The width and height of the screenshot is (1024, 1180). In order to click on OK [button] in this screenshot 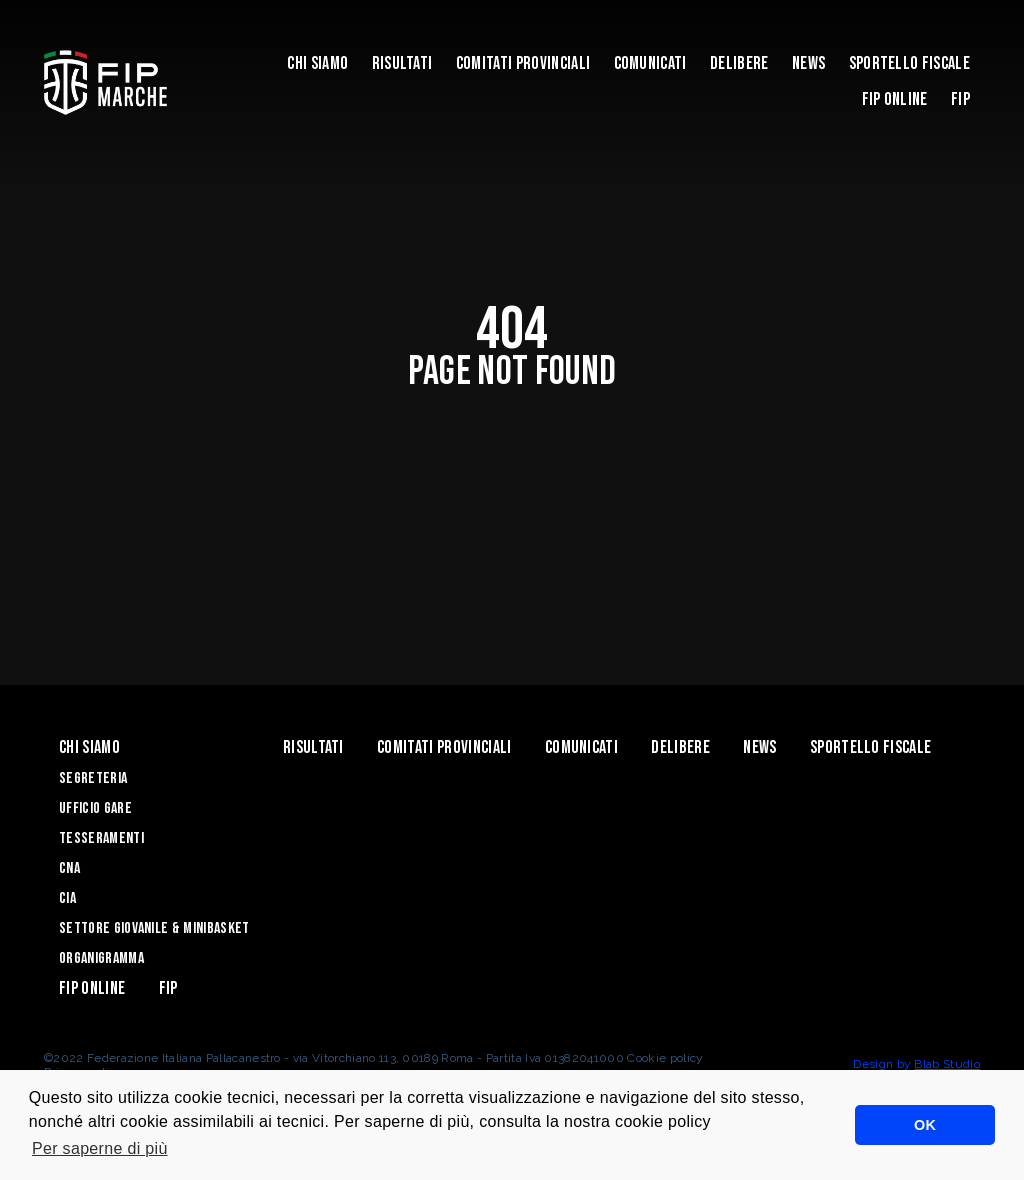, I will do `click(925, 1125)`.